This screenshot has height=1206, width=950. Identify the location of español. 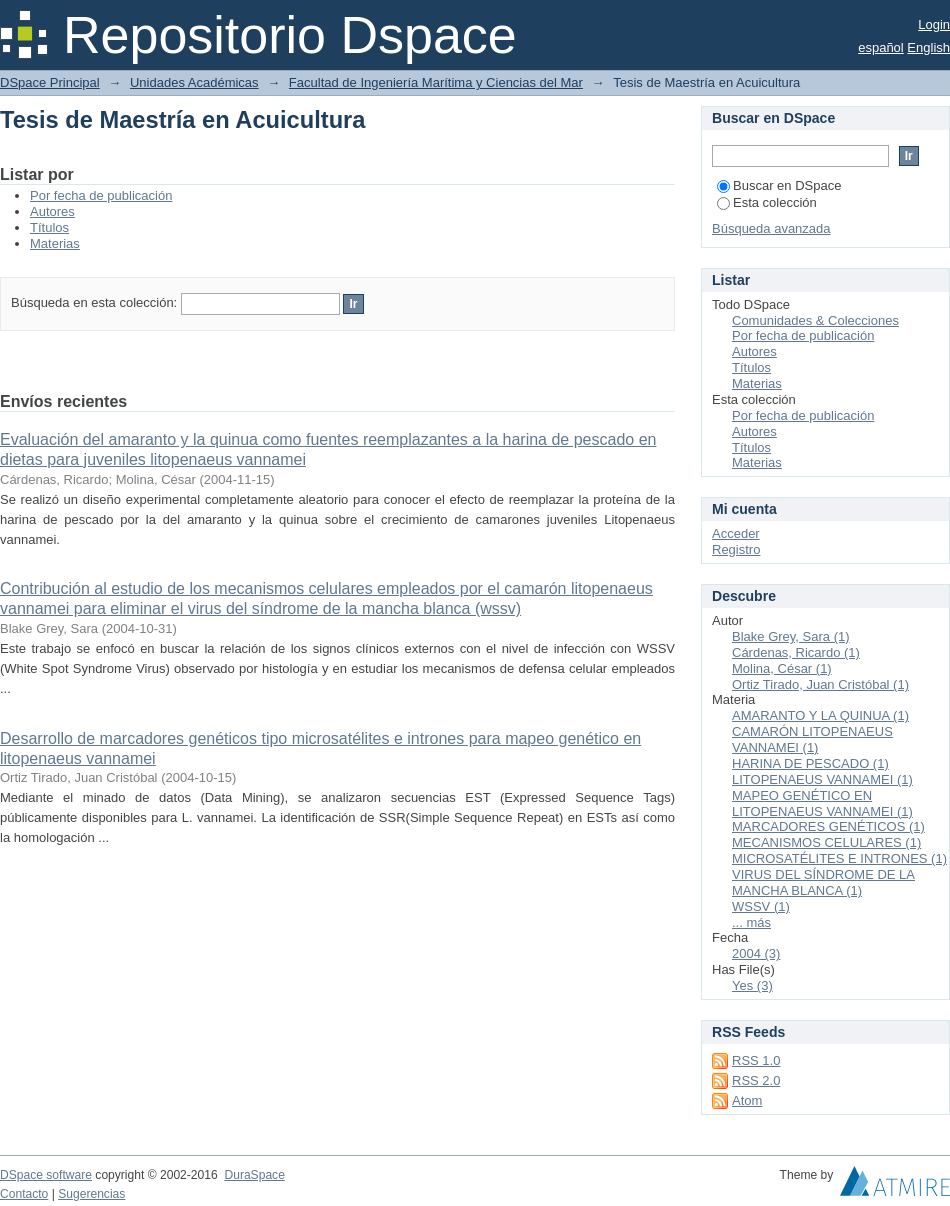
(881, 47).